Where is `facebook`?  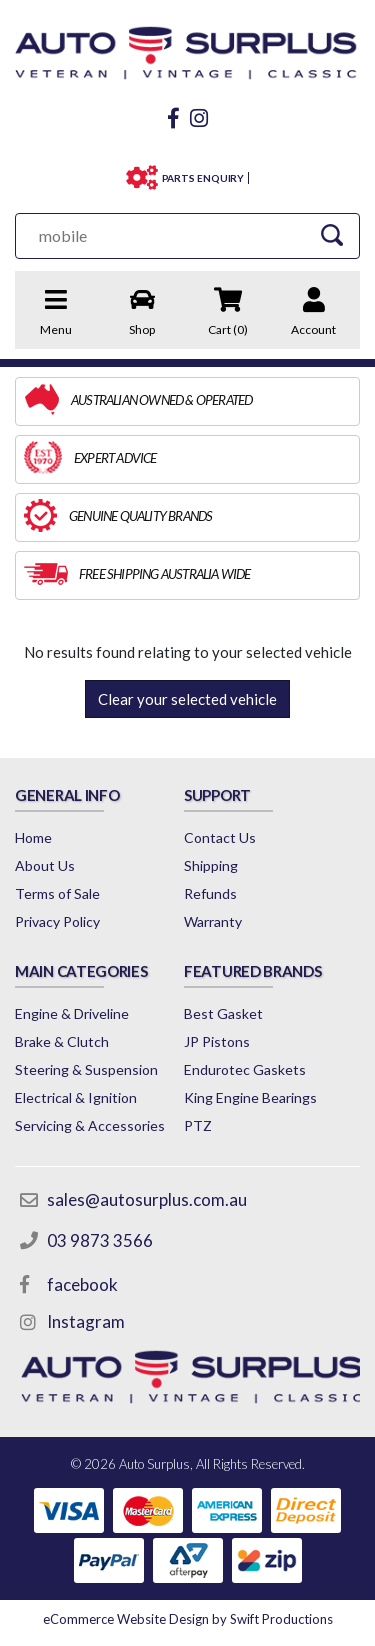
facebook is located at coordinates (82, 1284).